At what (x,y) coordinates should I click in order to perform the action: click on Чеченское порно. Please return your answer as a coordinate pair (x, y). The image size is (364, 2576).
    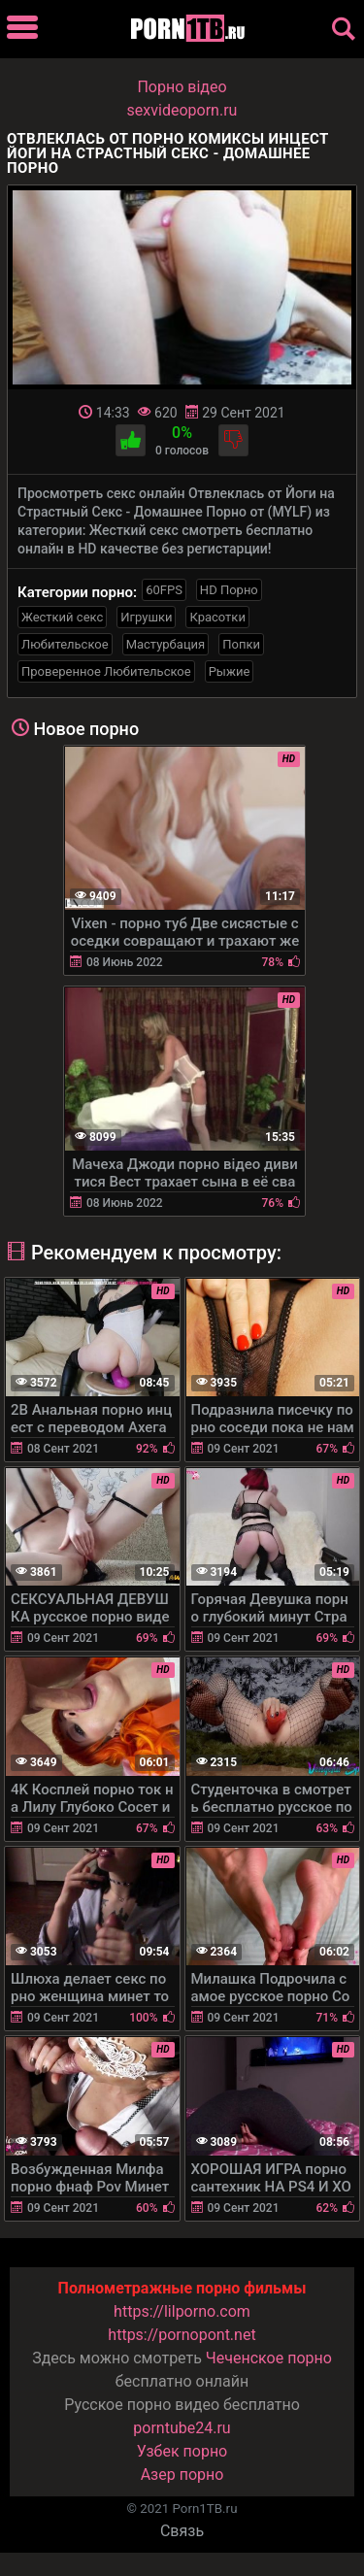
    Looking at the image, I should click on (269, 2358).